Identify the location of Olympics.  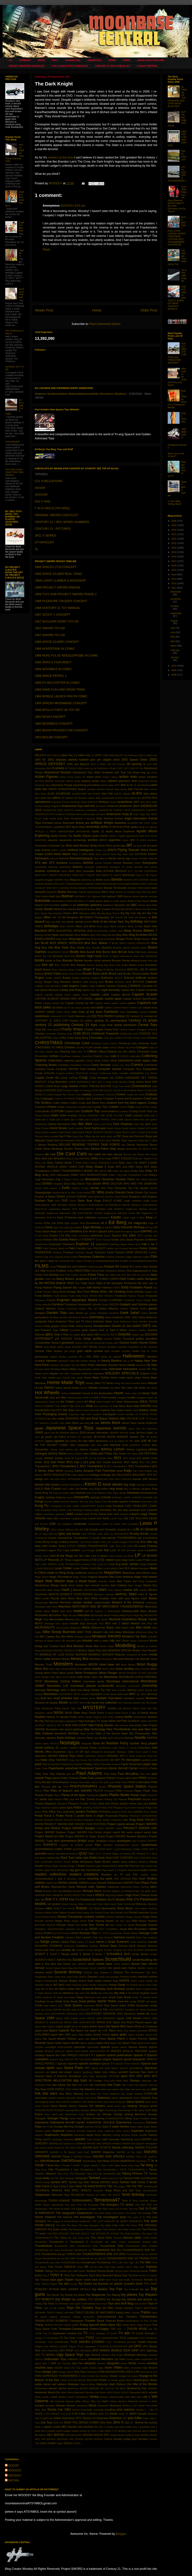
(121, 1752).